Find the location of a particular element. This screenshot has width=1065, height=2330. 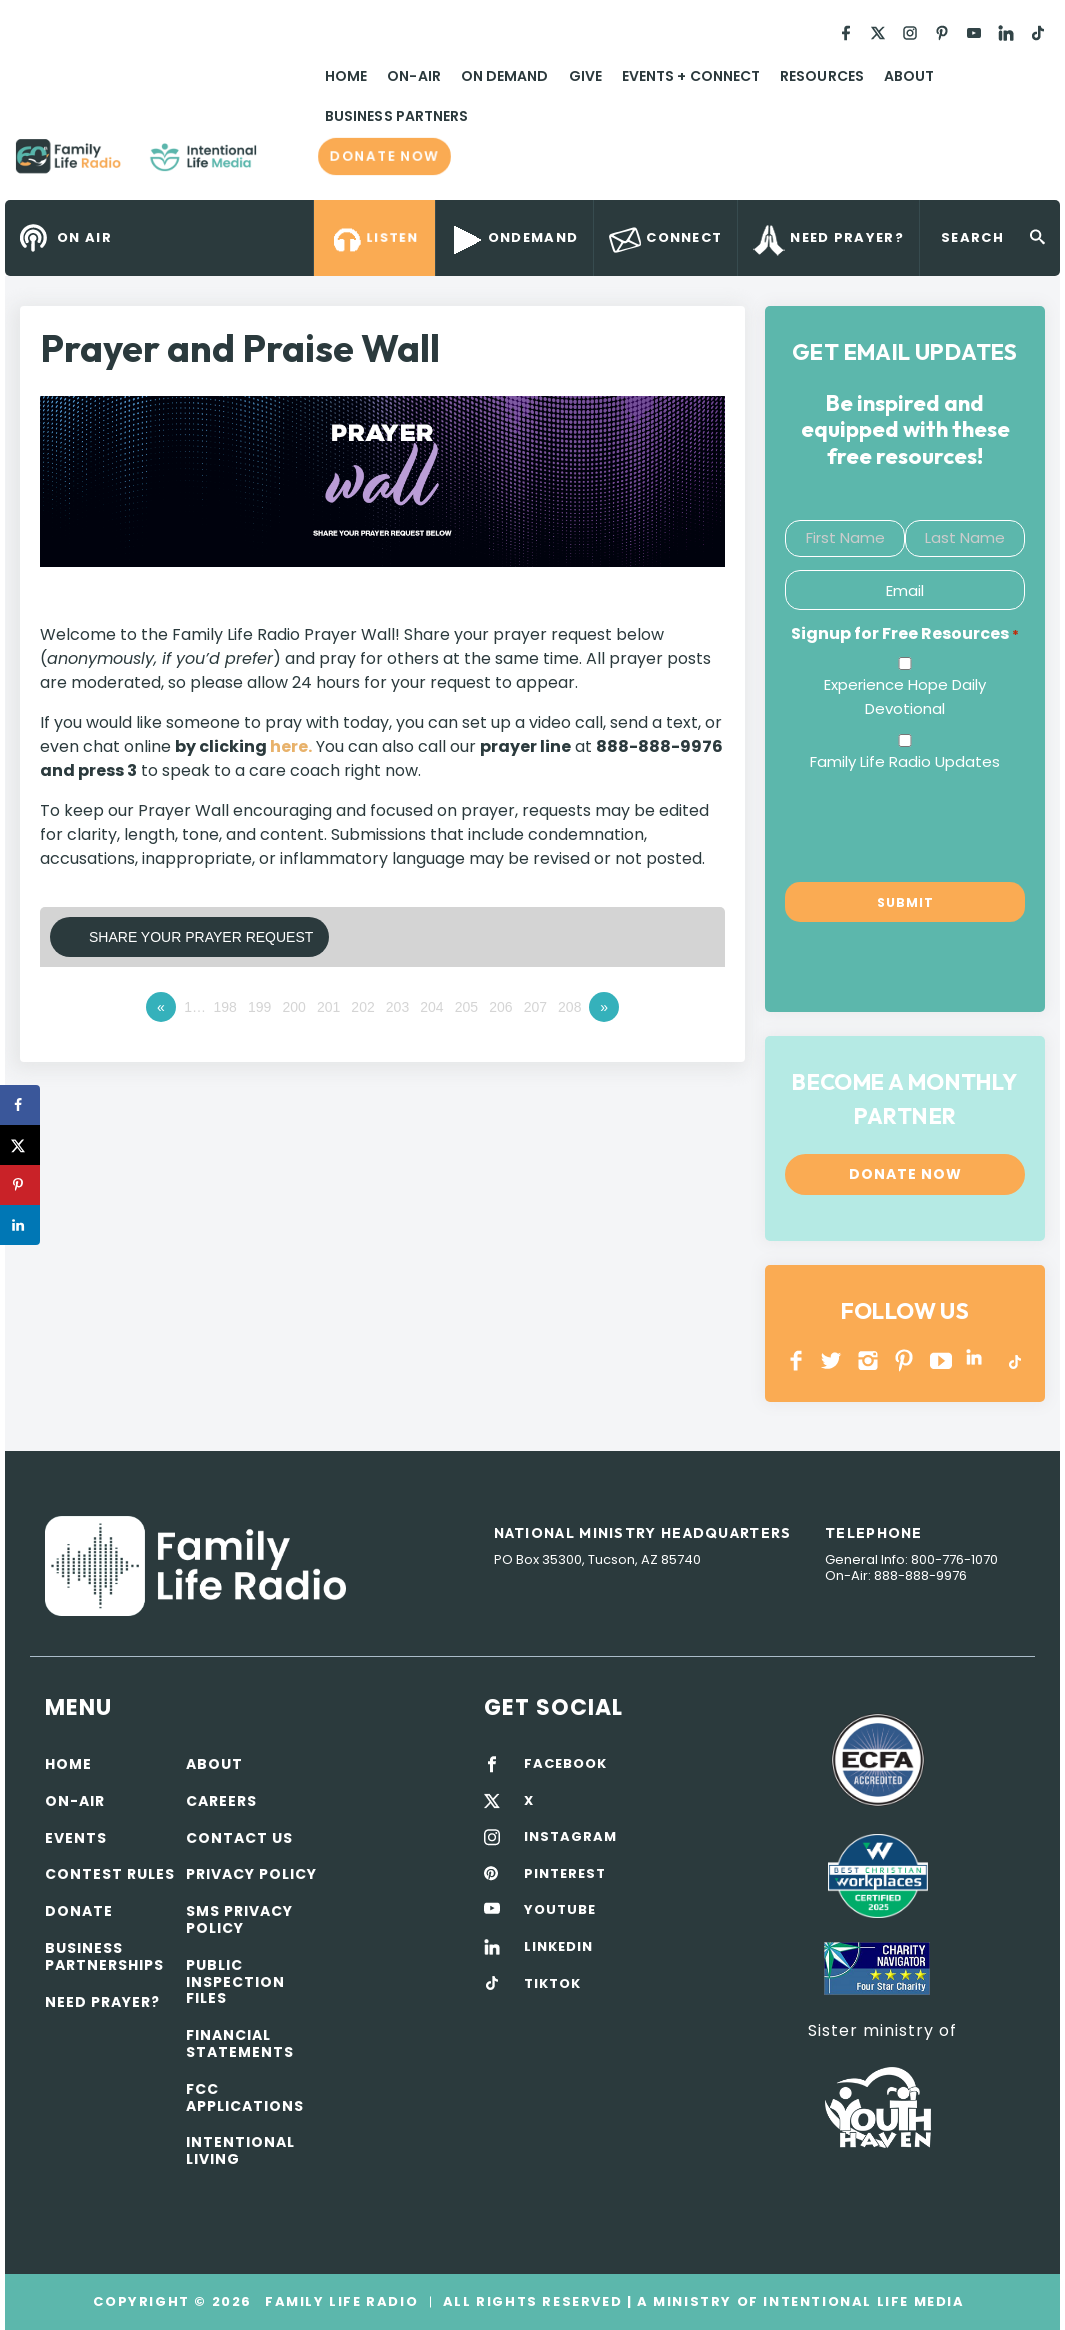

TIKTOK is located at coordinates (552, 1984).